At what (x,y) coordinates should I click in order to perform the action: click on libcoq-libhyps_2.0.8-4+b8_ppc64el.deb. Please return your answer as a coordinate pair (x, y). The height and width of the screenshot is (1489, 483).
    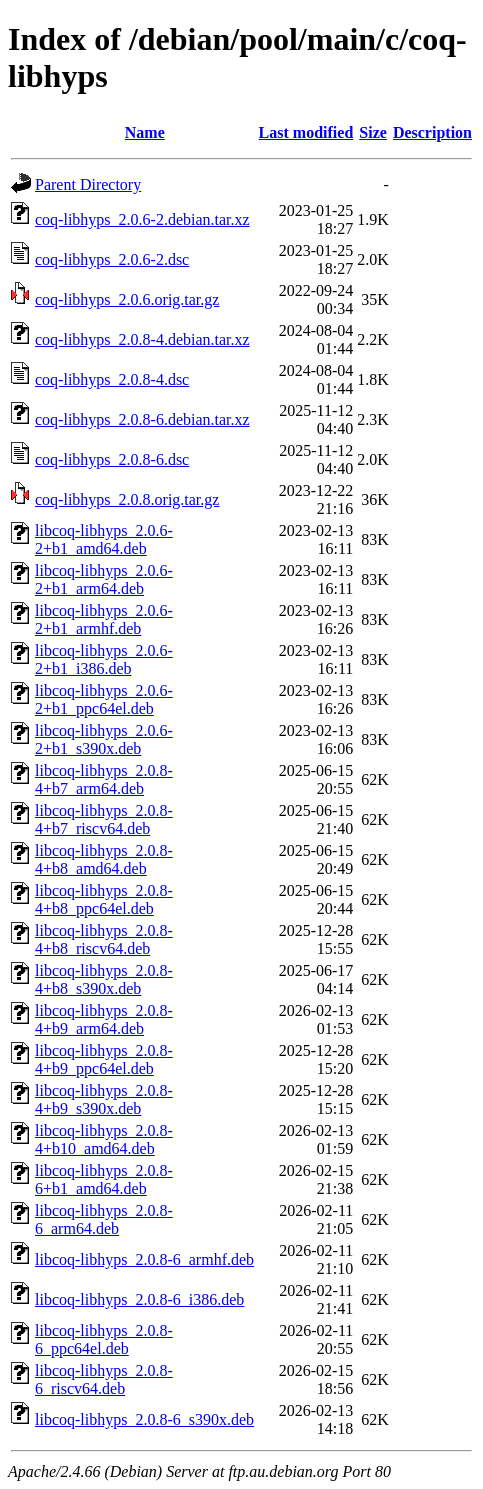
    Looking at the image, I should click on (104, 899).